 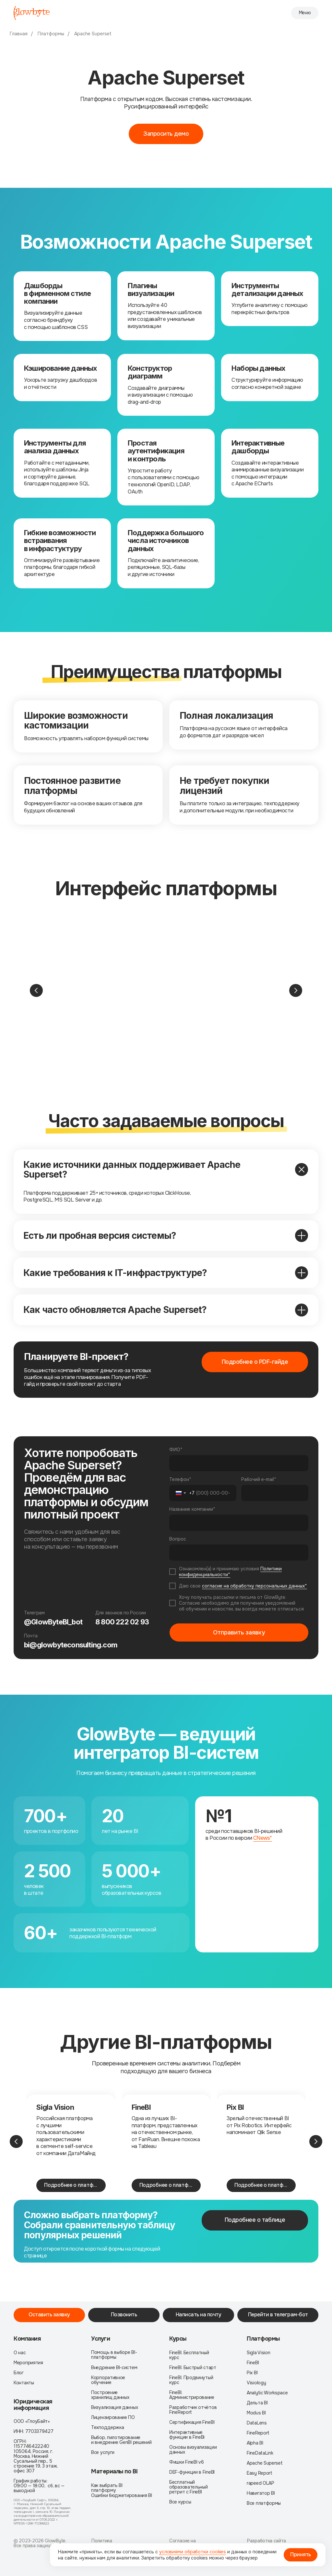 What do you see at coordinates (180, 2502) in the screenshot?
I see `Все курсы` at bounding box center [180, 2502].